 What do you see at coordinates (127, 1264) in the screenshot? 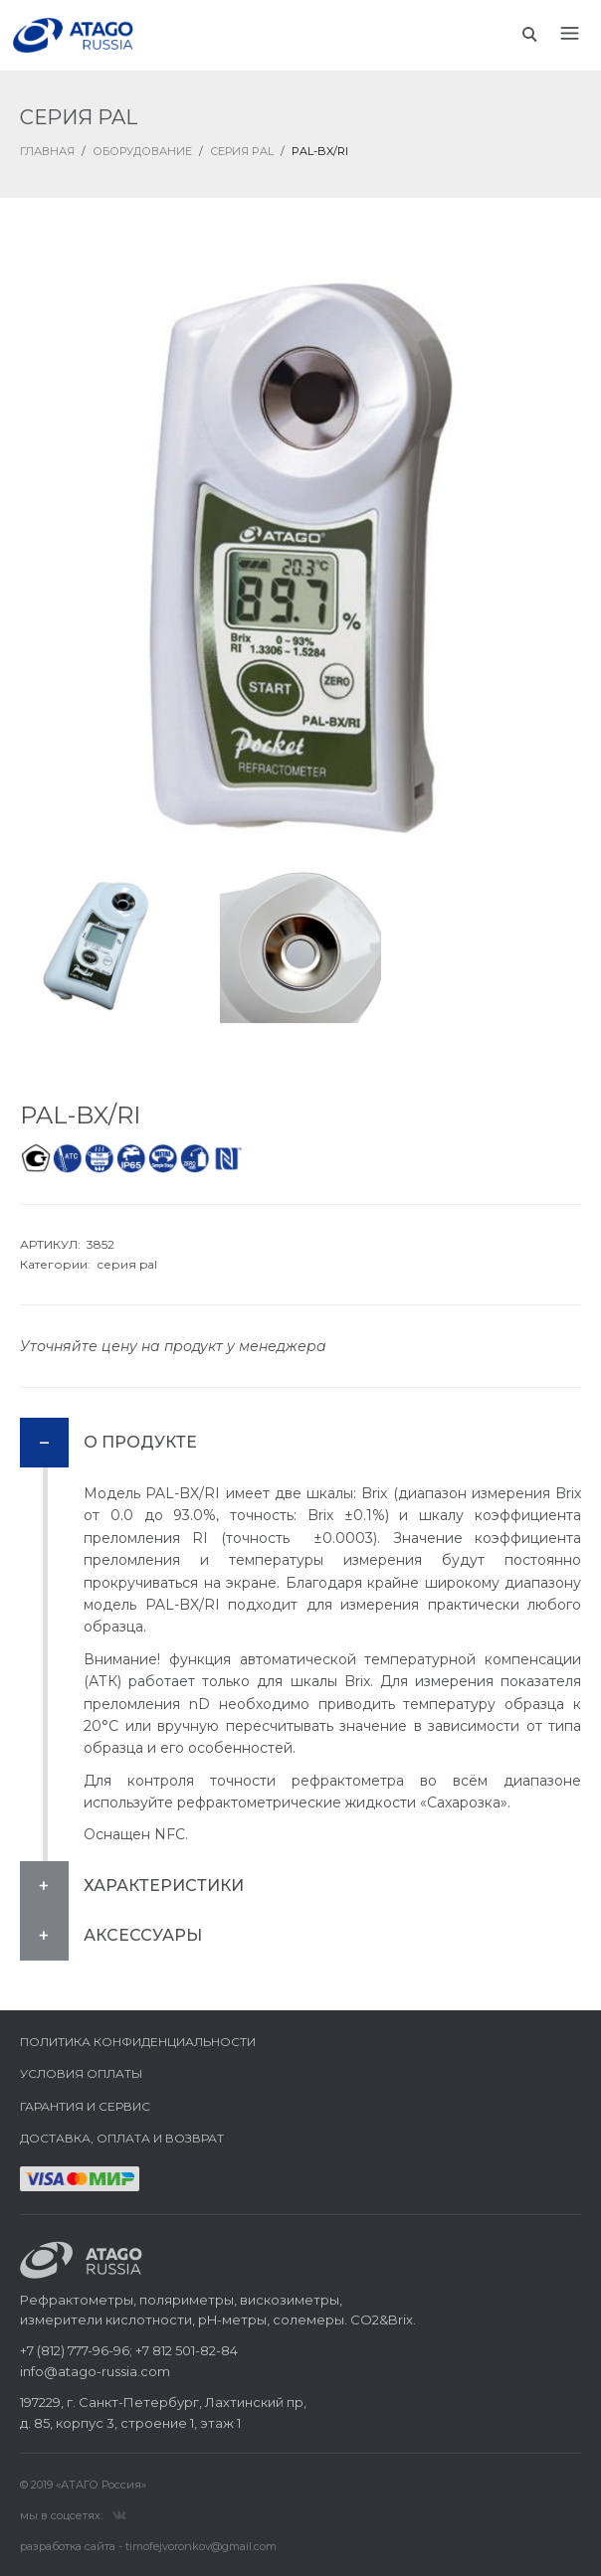
I see `серия pal` at bounding box center [127, 1264].